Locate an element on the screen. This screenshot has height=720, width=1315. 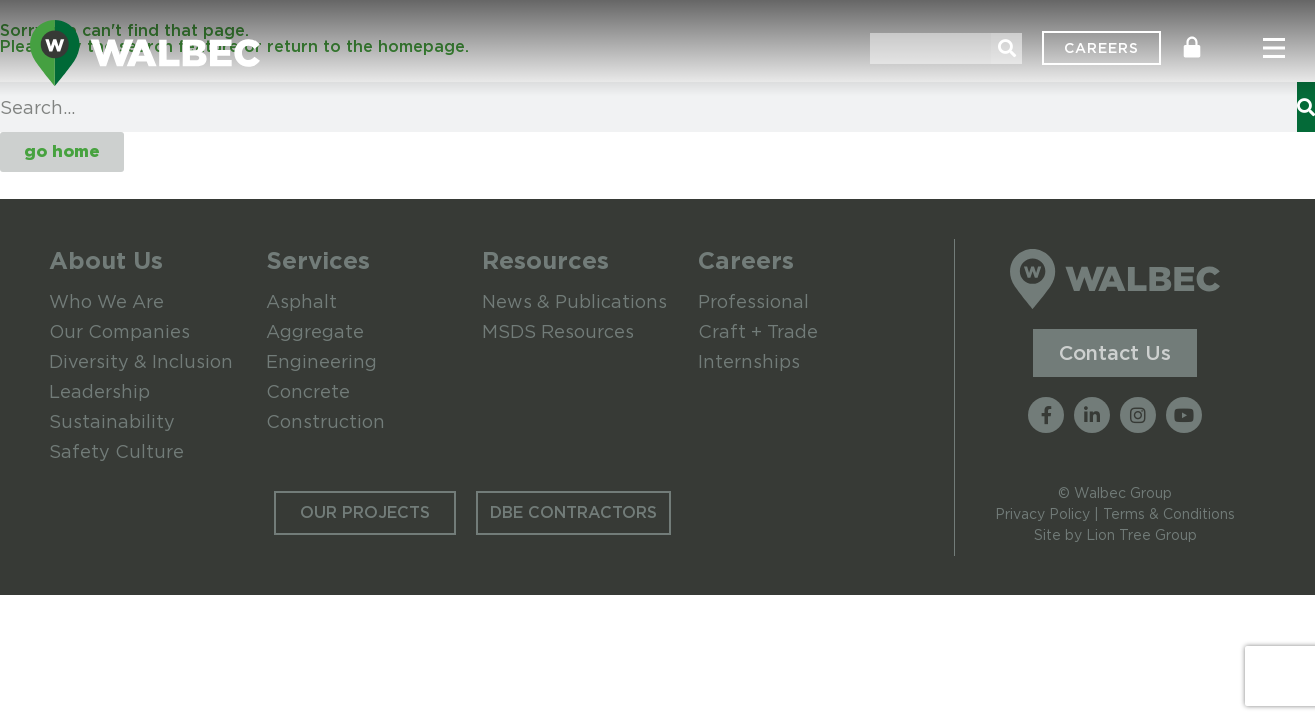
[Search] is located at coordinates (1006, 48).